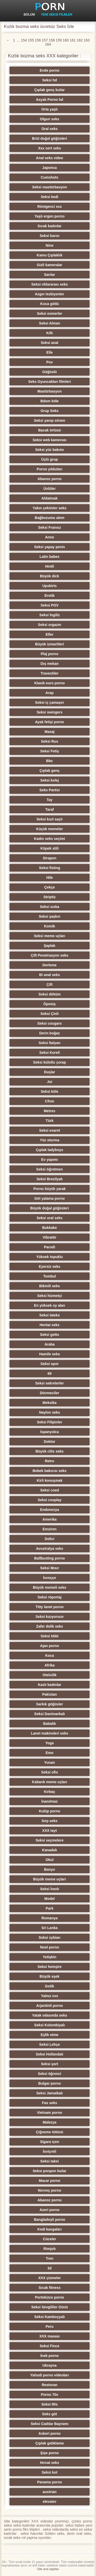  I want to click on Emo, so click(49, 1753).